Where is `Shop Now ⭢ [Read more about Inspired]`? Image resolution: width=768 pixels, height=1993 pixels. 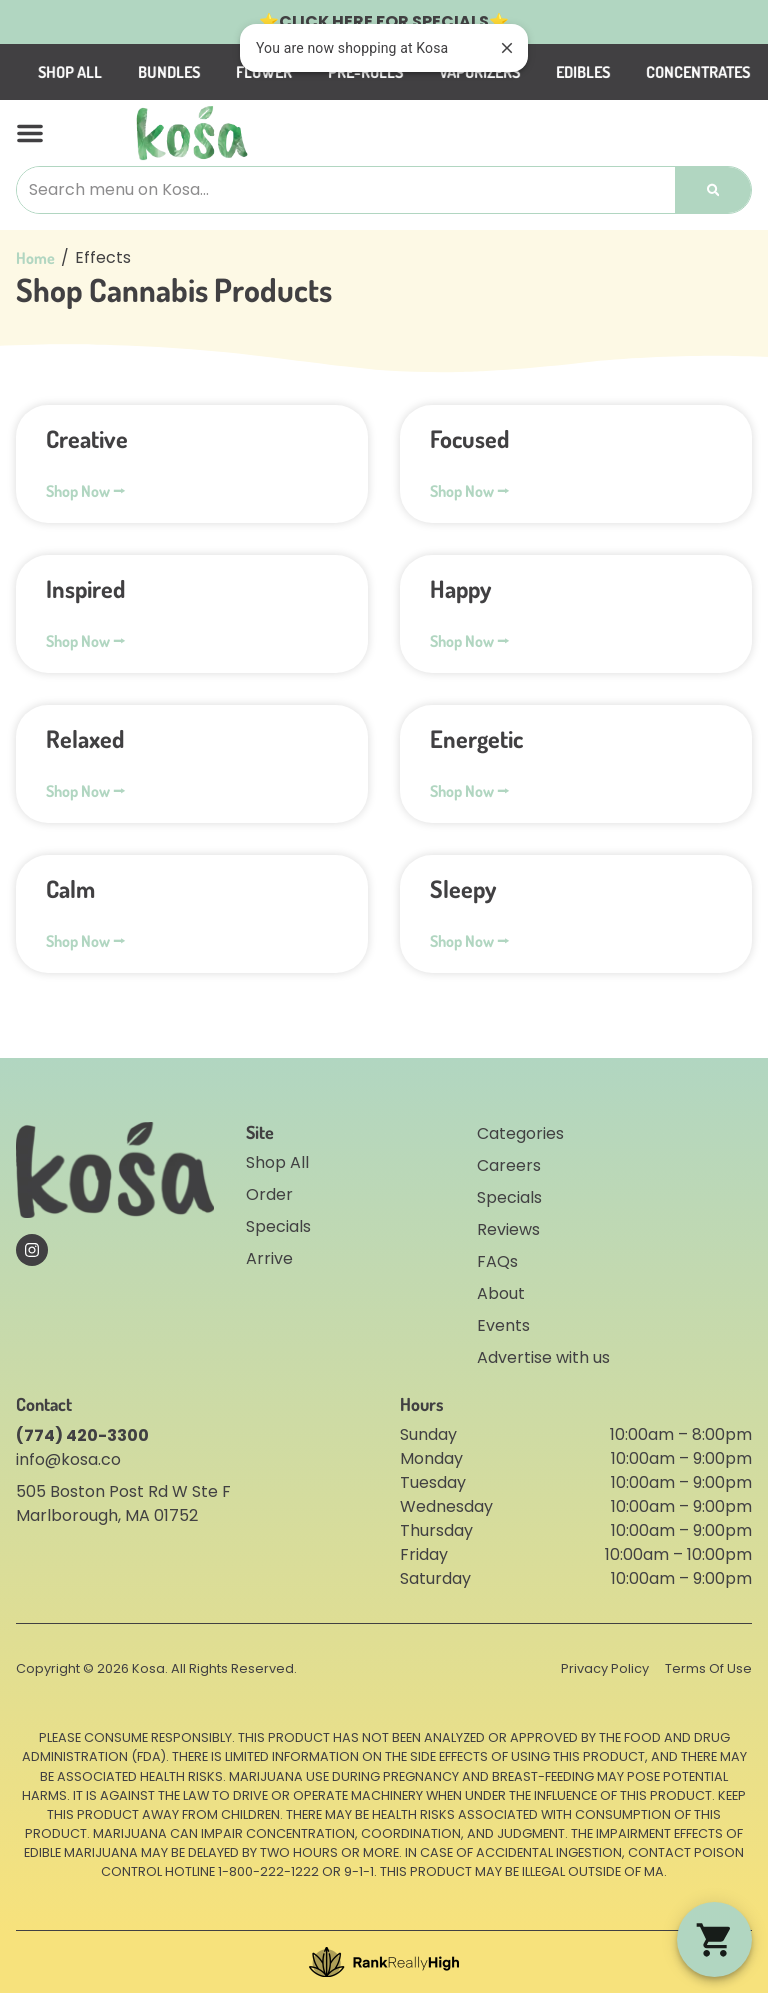 Shop Now ⭢ [Read more about Inspired] is located at coordinates (85, 641).